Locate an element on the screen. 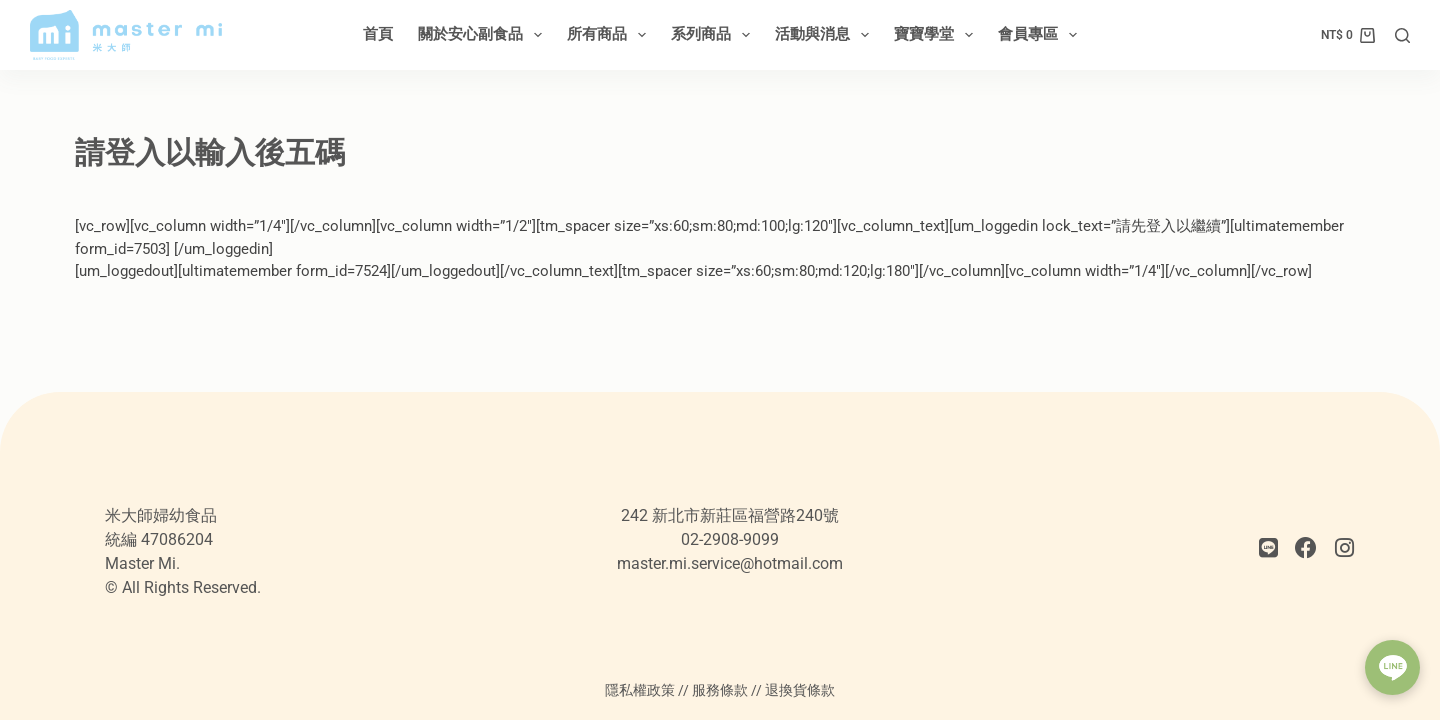  首頁 is located at coordinates (378, 34).